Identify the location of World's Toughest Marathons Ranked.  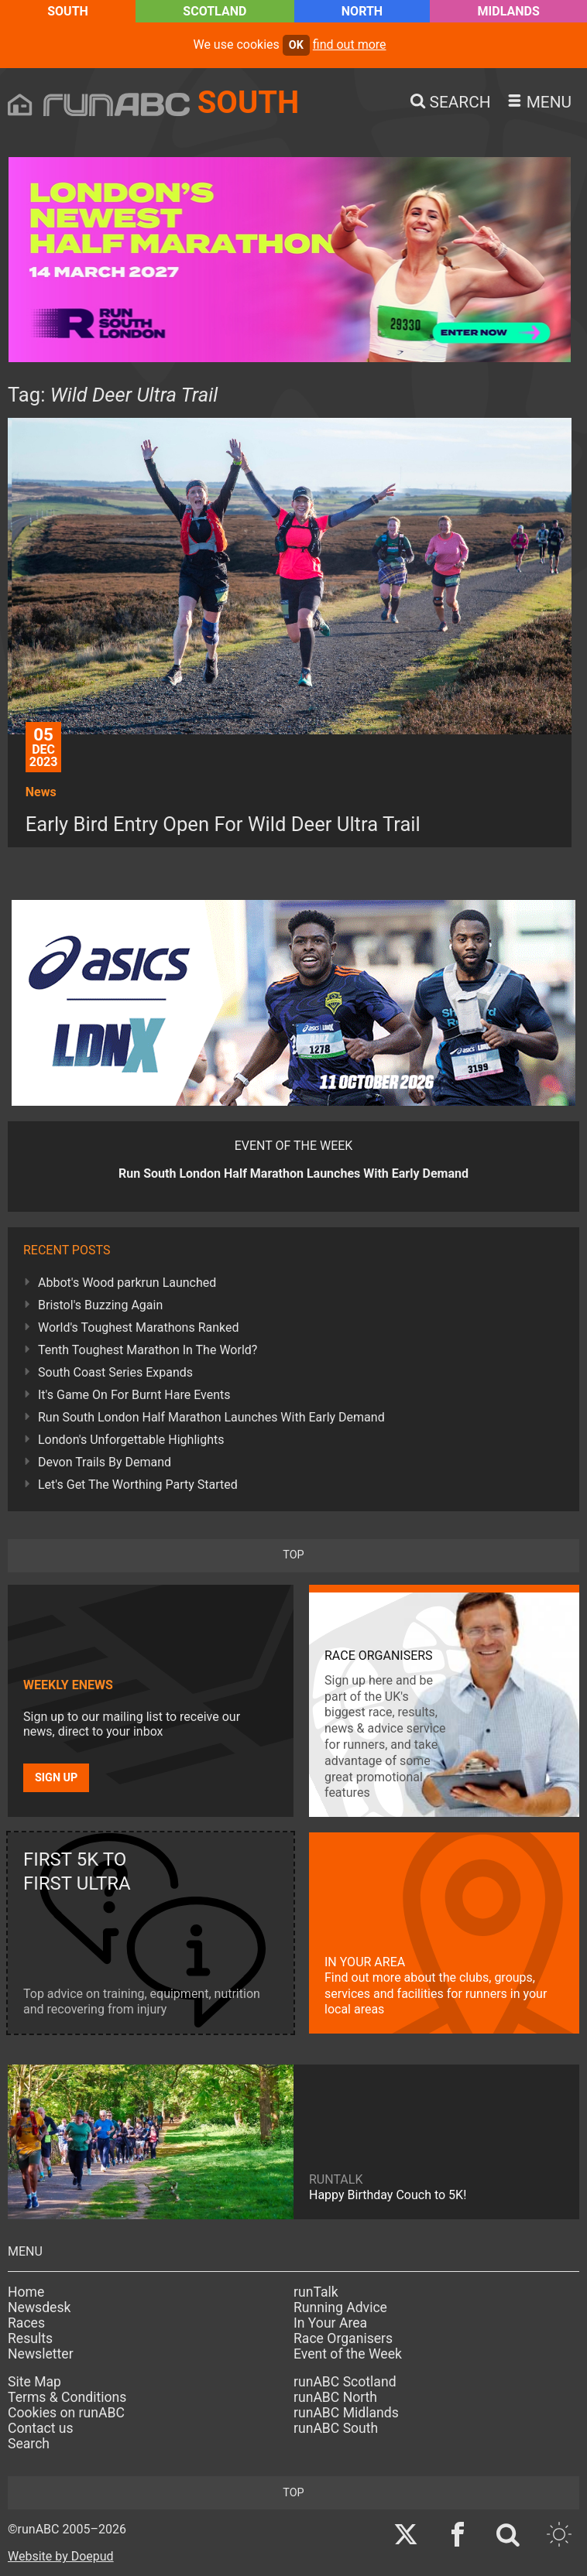
(138, 1327).